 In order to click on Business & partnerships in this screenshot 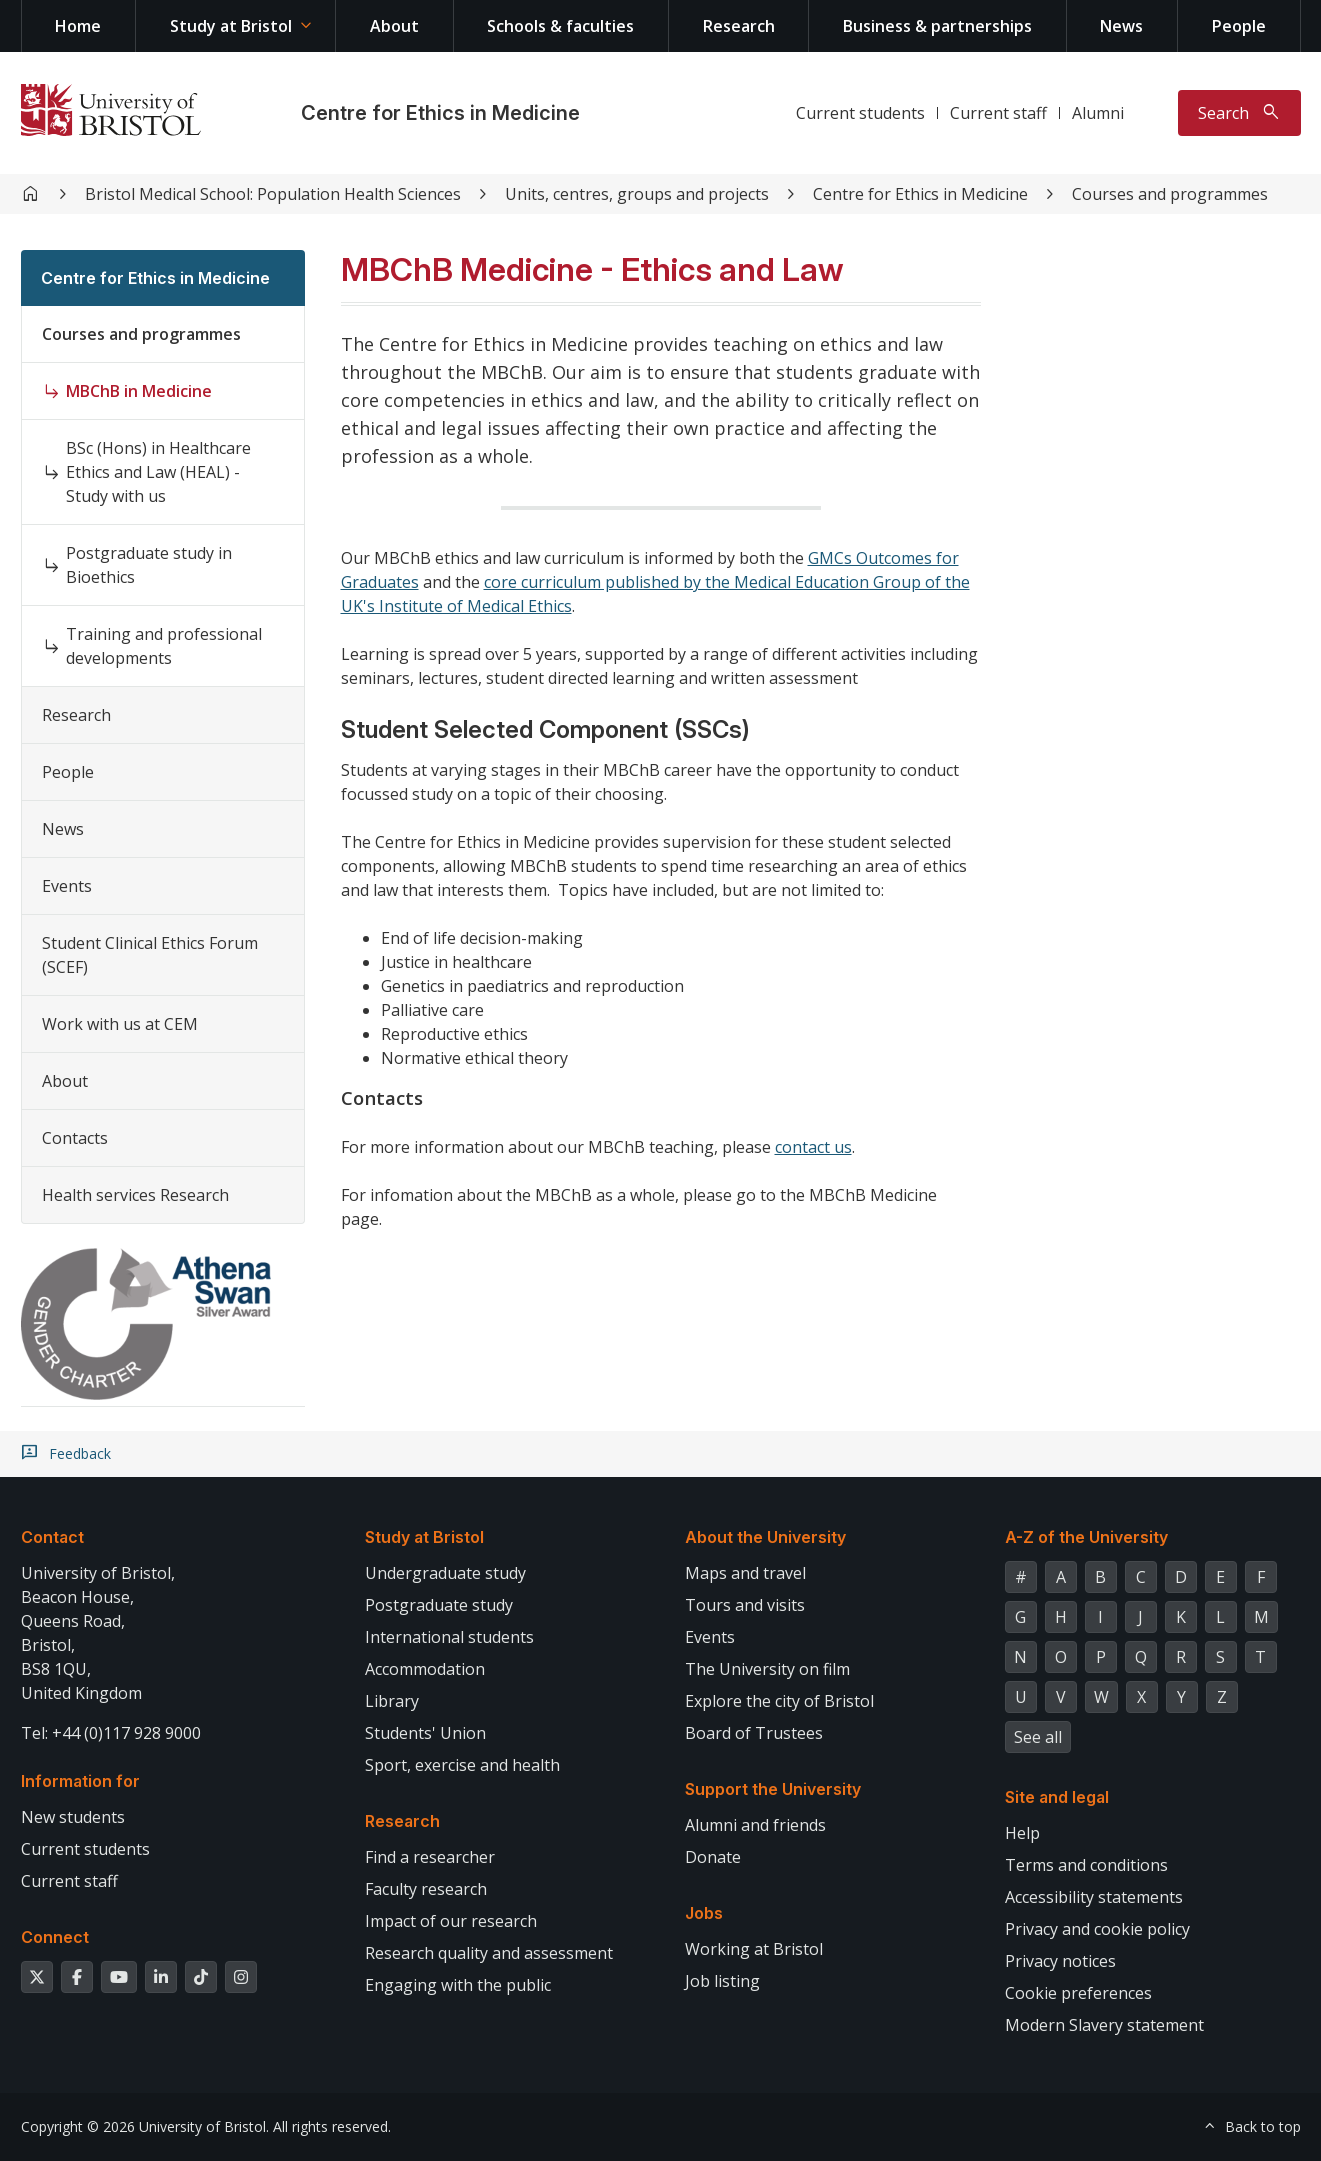, I will do `click(937, 26)`.